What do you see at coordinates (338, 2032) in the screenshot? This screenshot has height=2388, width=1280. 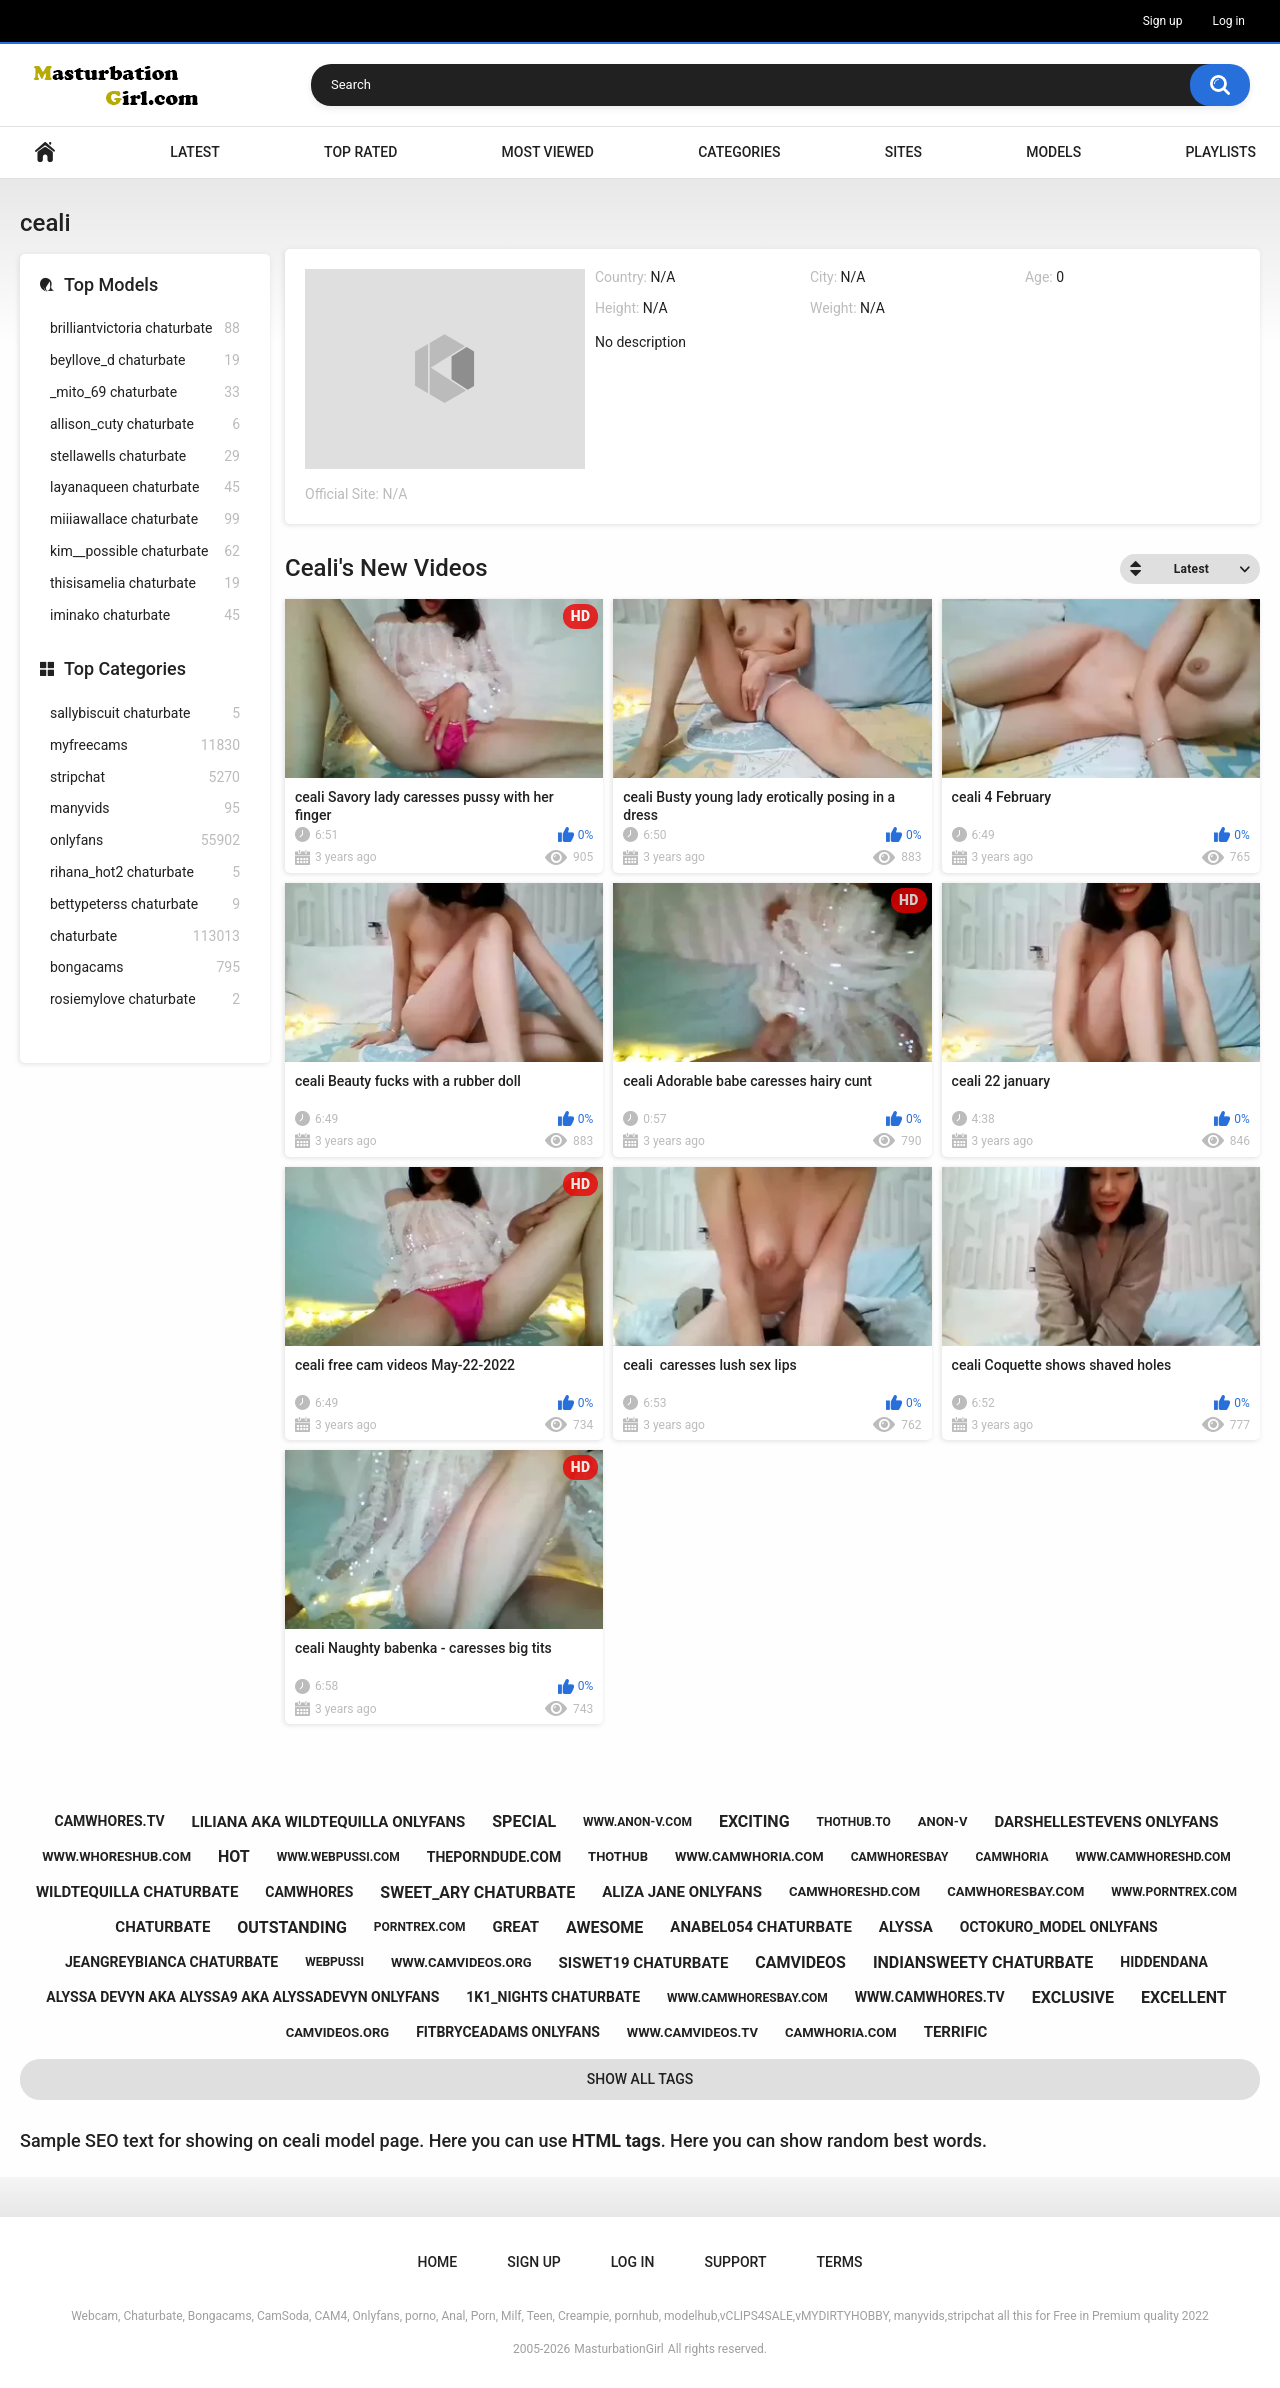 I see `camvideos.org` at bounding box center [338, 2032].